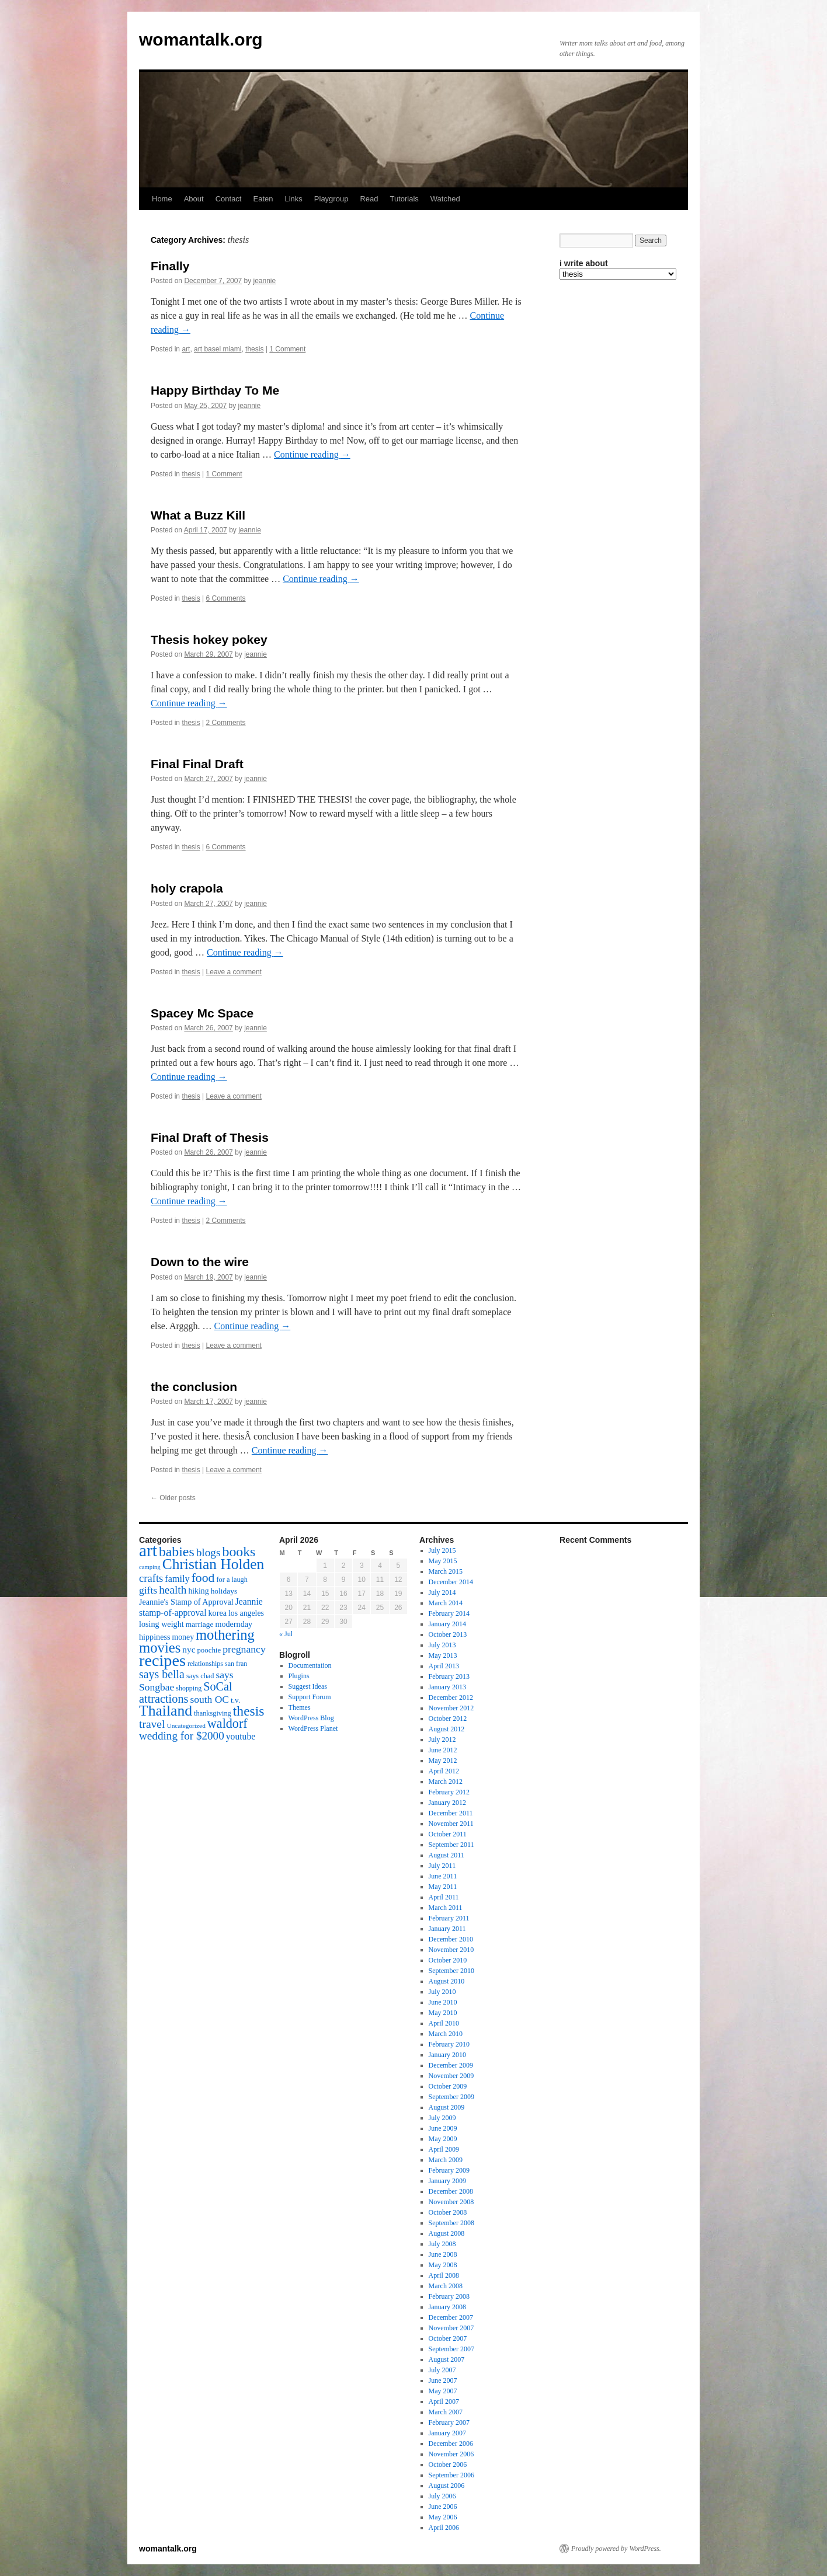 This screenshot has height=2576, width=827. Describe the element at coordinates (448, 2086) in the screenshot. I see `October 2009` at that location.